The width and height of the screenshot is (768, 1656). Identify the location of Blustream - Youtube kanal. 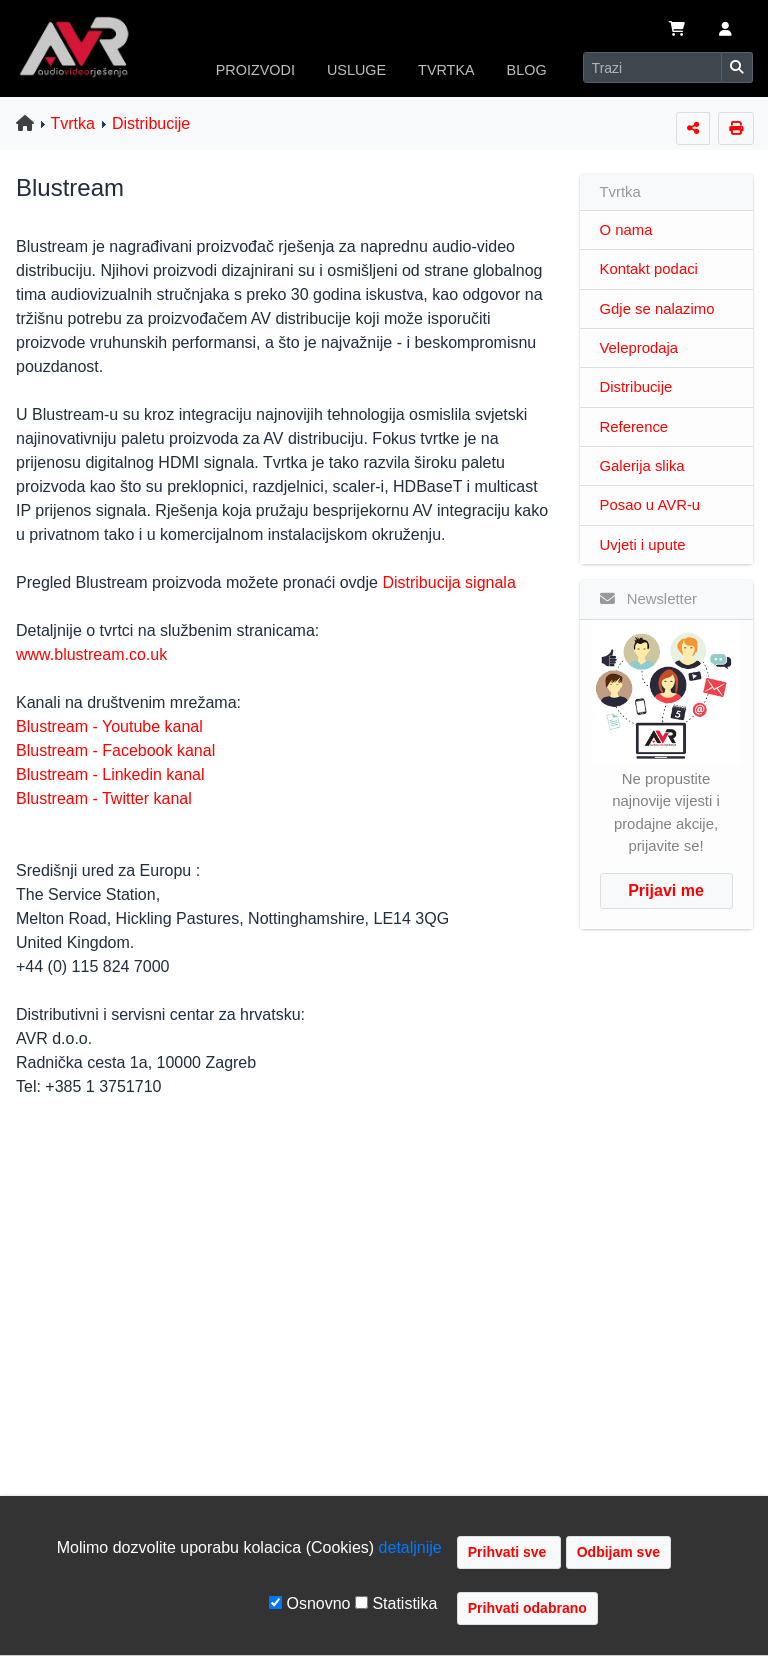
(109, 726).